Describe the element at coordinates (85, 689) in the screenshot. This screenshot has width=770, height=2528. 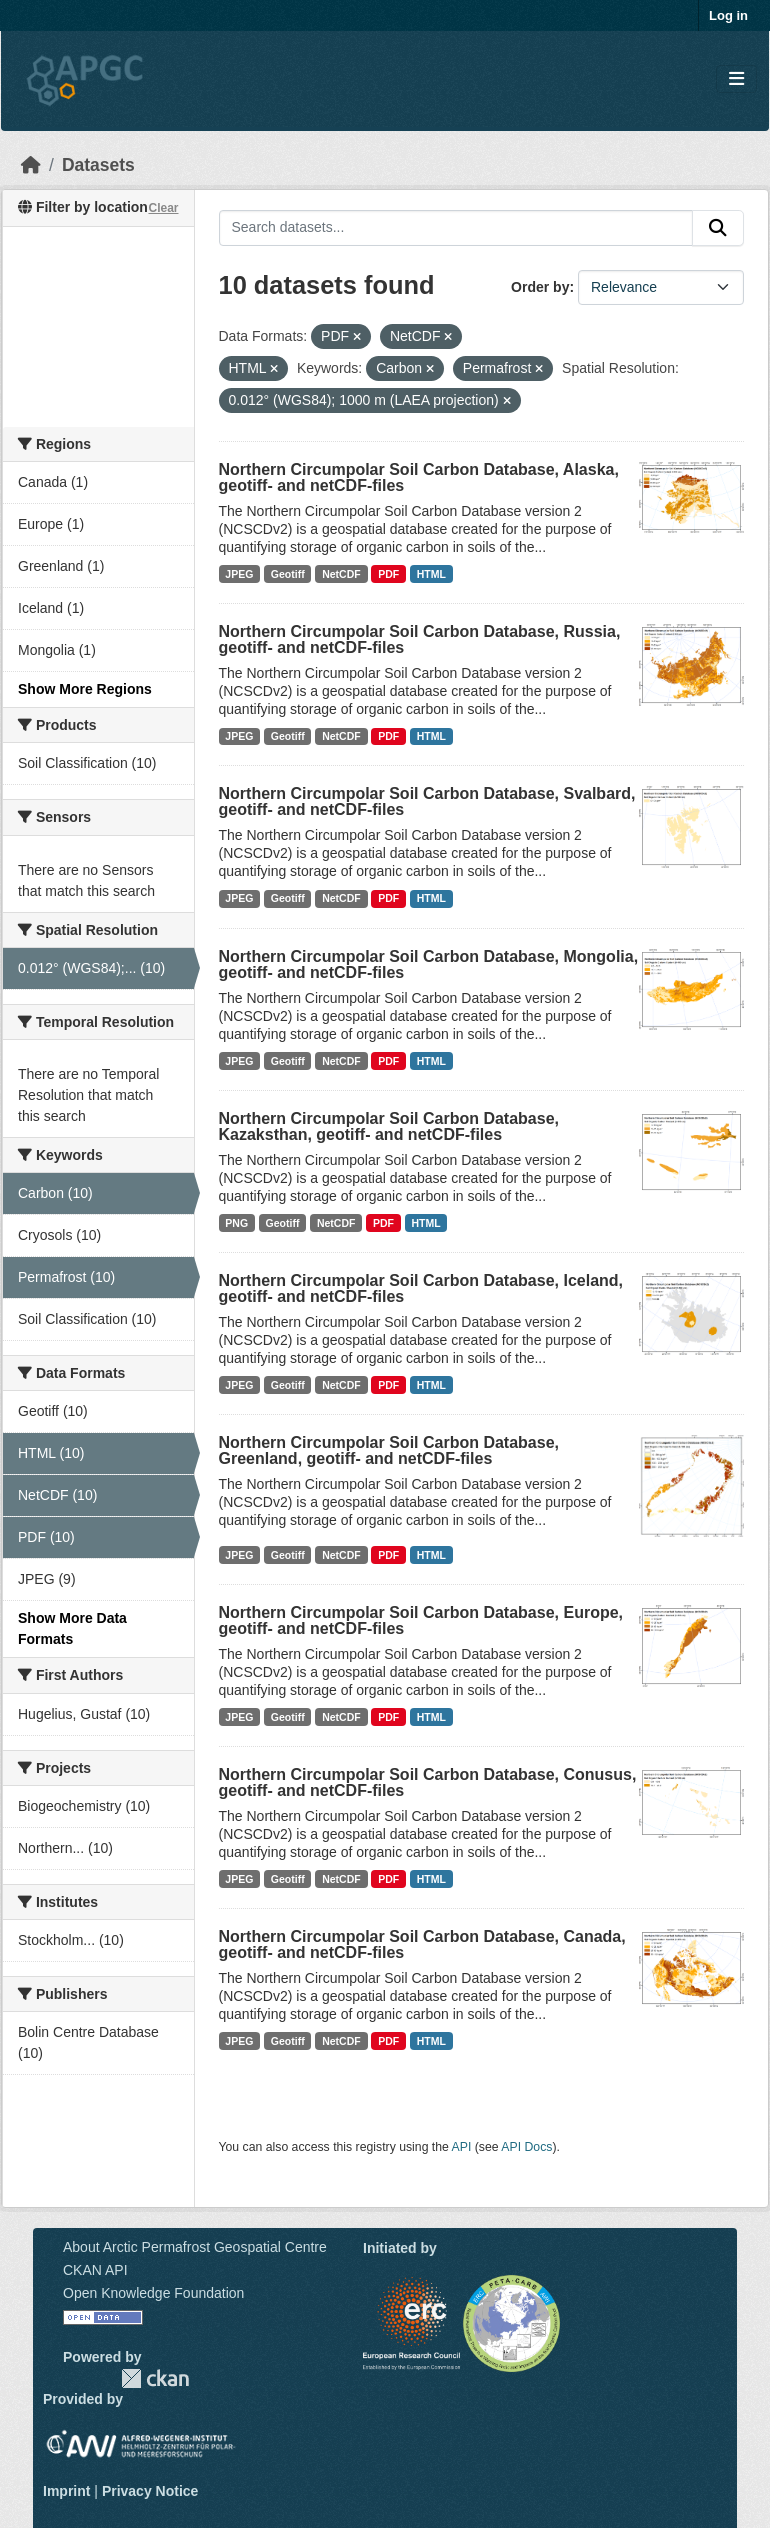
I see `Show More Regions` at that location.